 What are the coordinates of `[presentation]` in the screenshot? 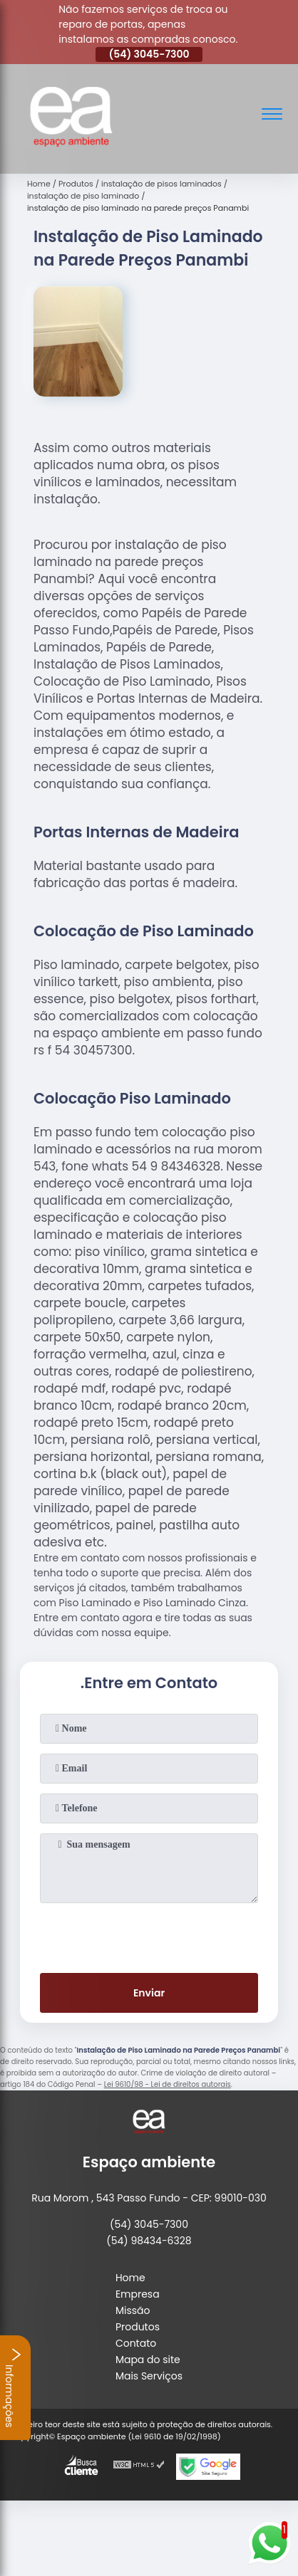 It's located at (149, 1935).